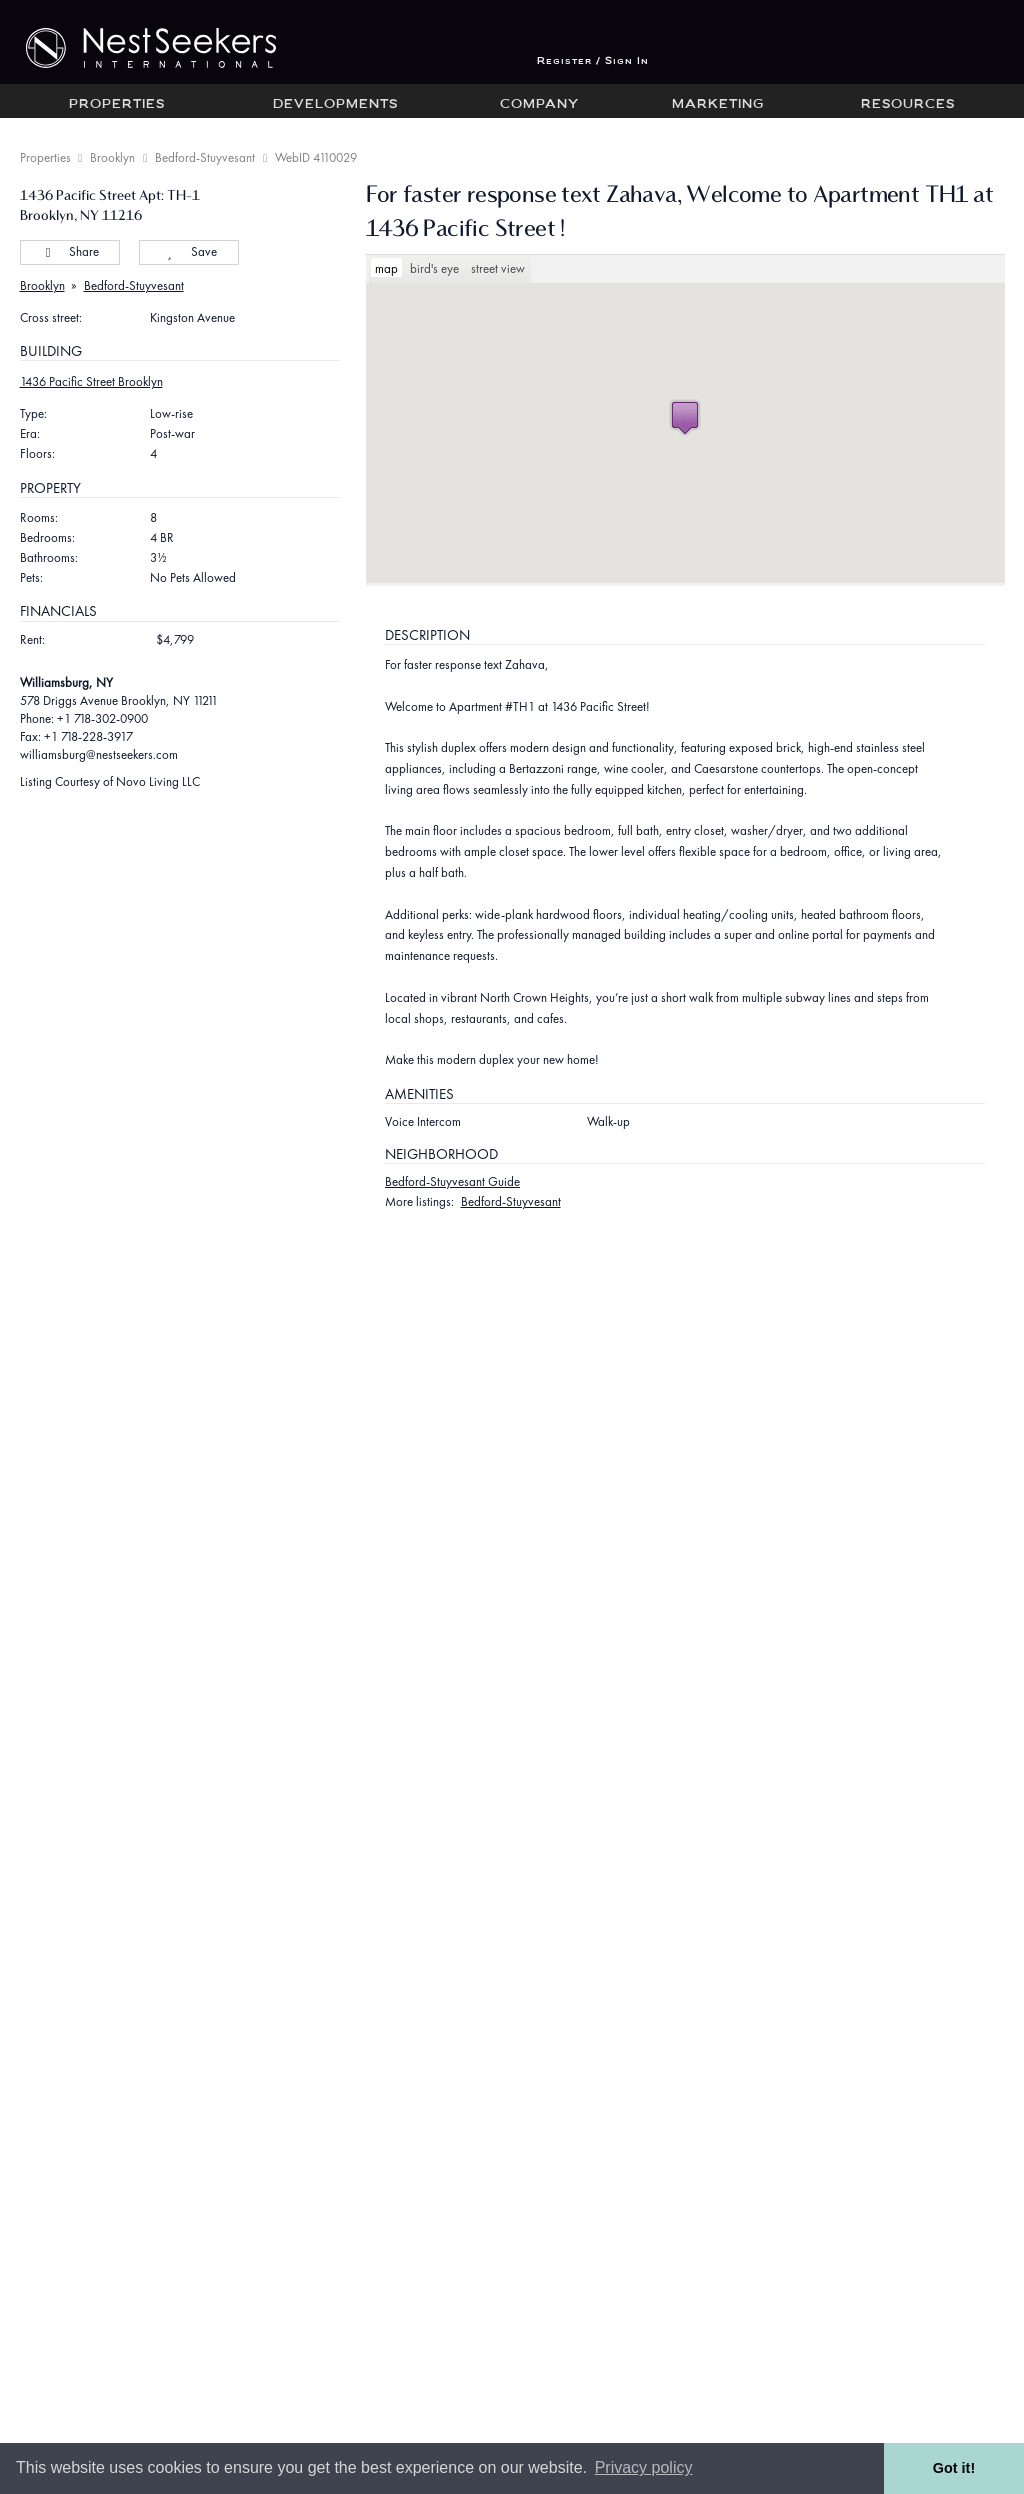  I want to click on +1 718-228-3917, so click(88, 736).